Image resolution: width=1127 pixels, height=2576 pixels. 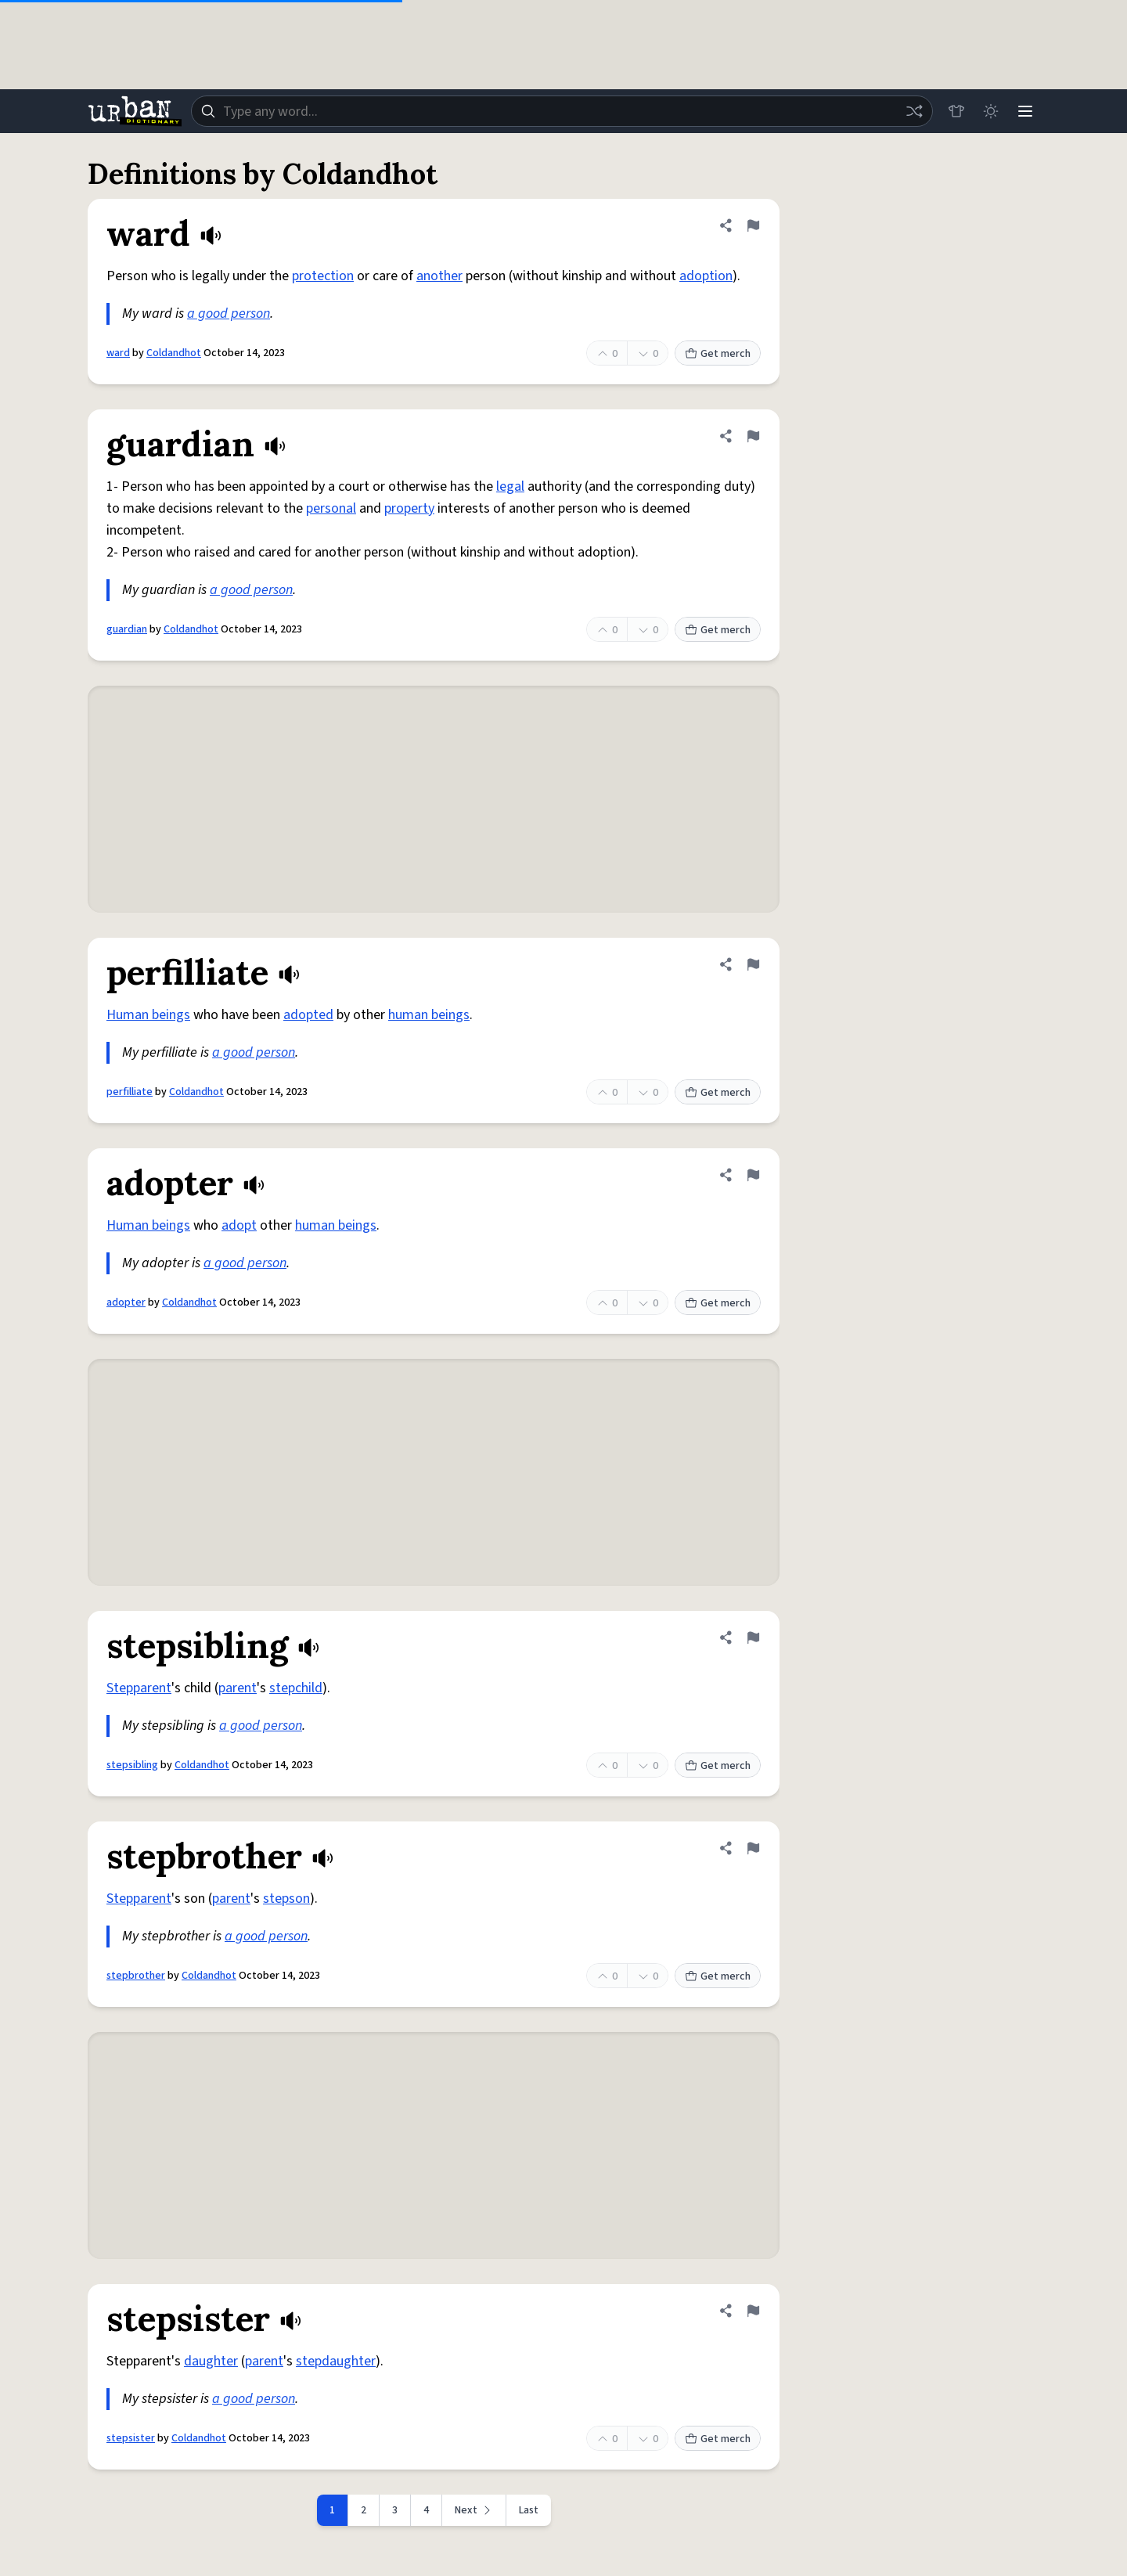 I want to click on property, so click(x=409, y=508).